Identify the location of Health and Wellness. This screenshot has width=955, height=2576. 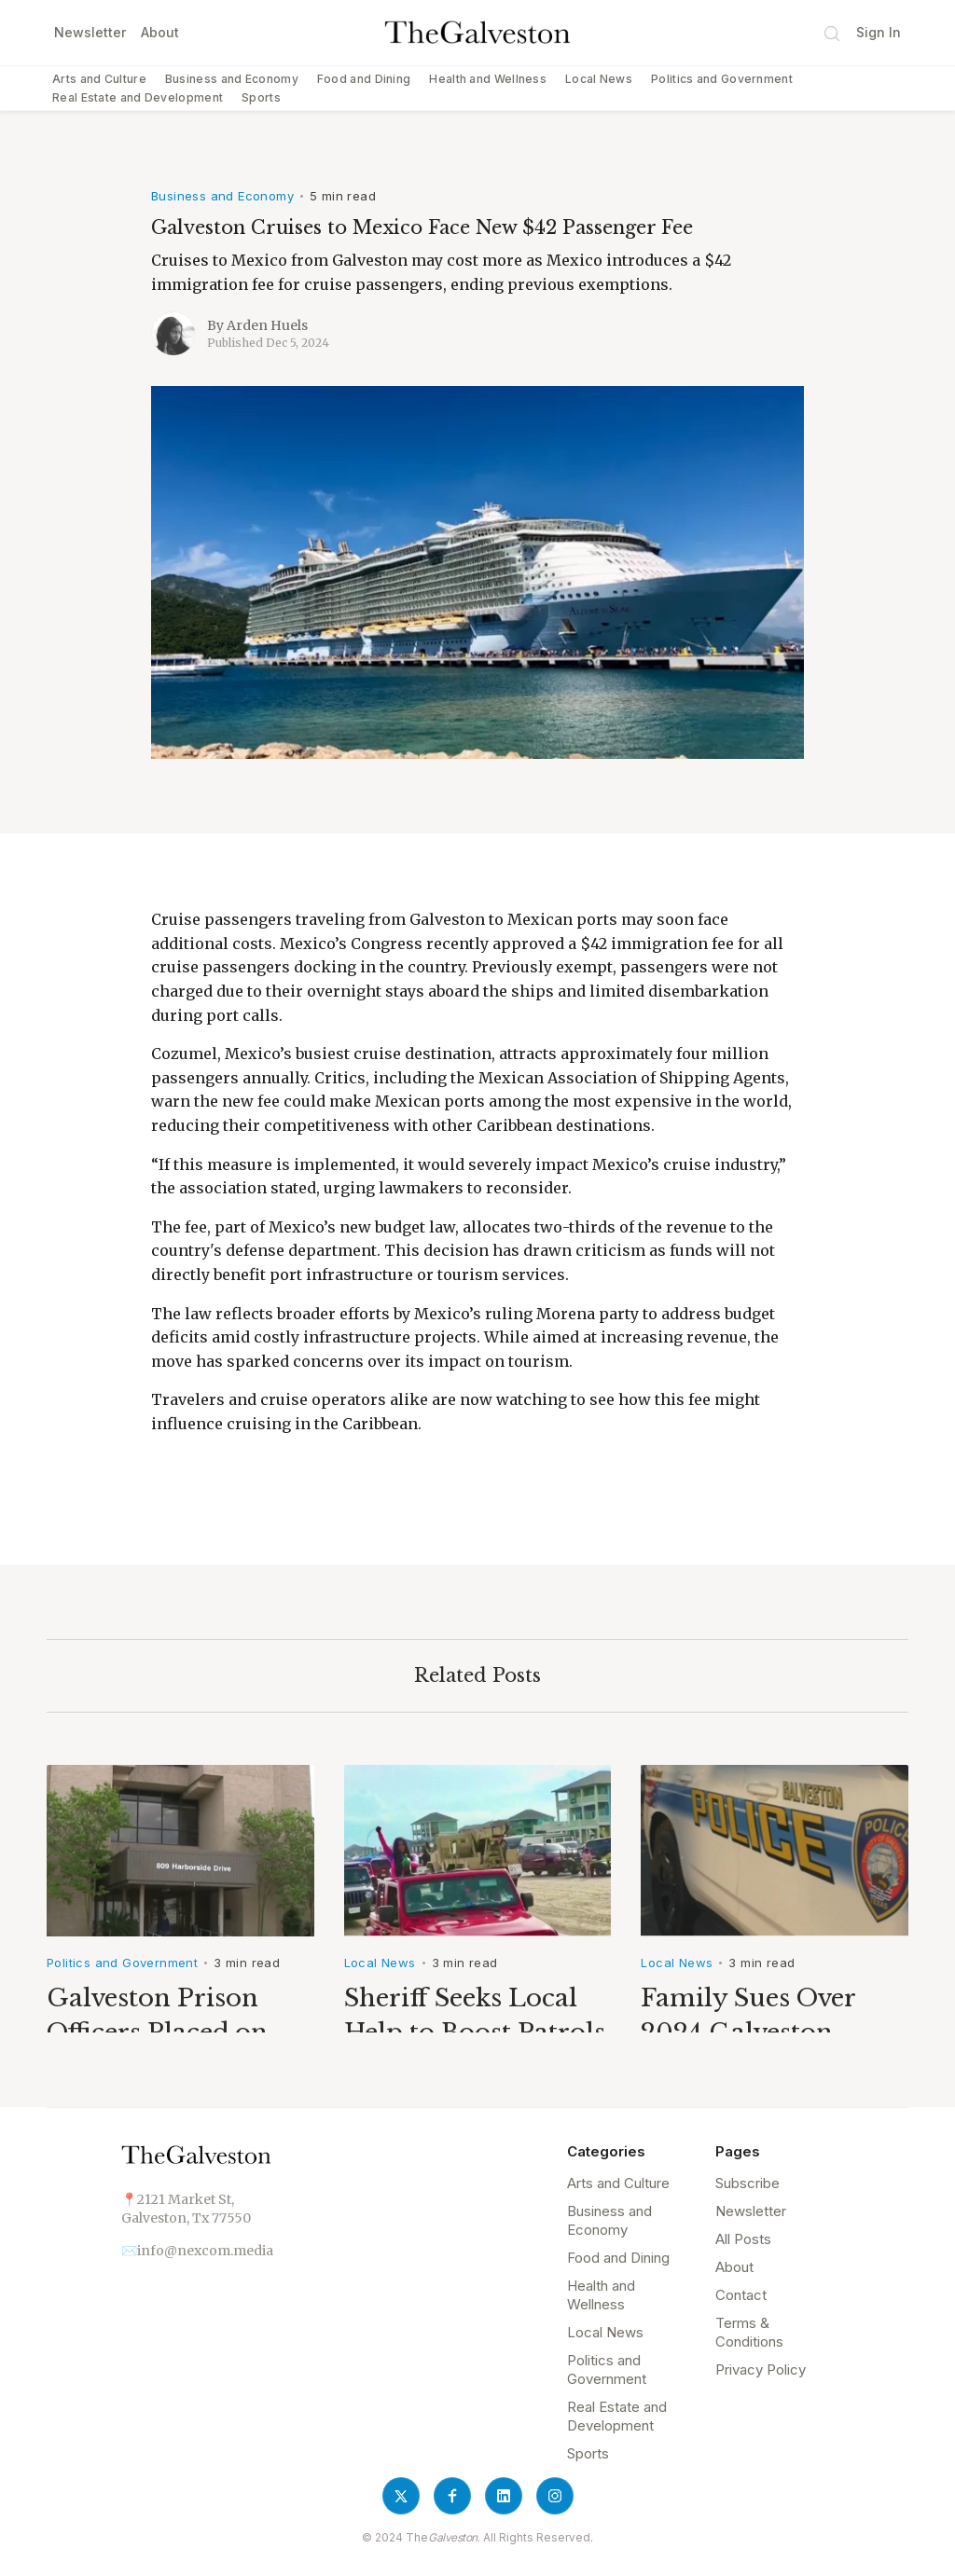
(488, 79).